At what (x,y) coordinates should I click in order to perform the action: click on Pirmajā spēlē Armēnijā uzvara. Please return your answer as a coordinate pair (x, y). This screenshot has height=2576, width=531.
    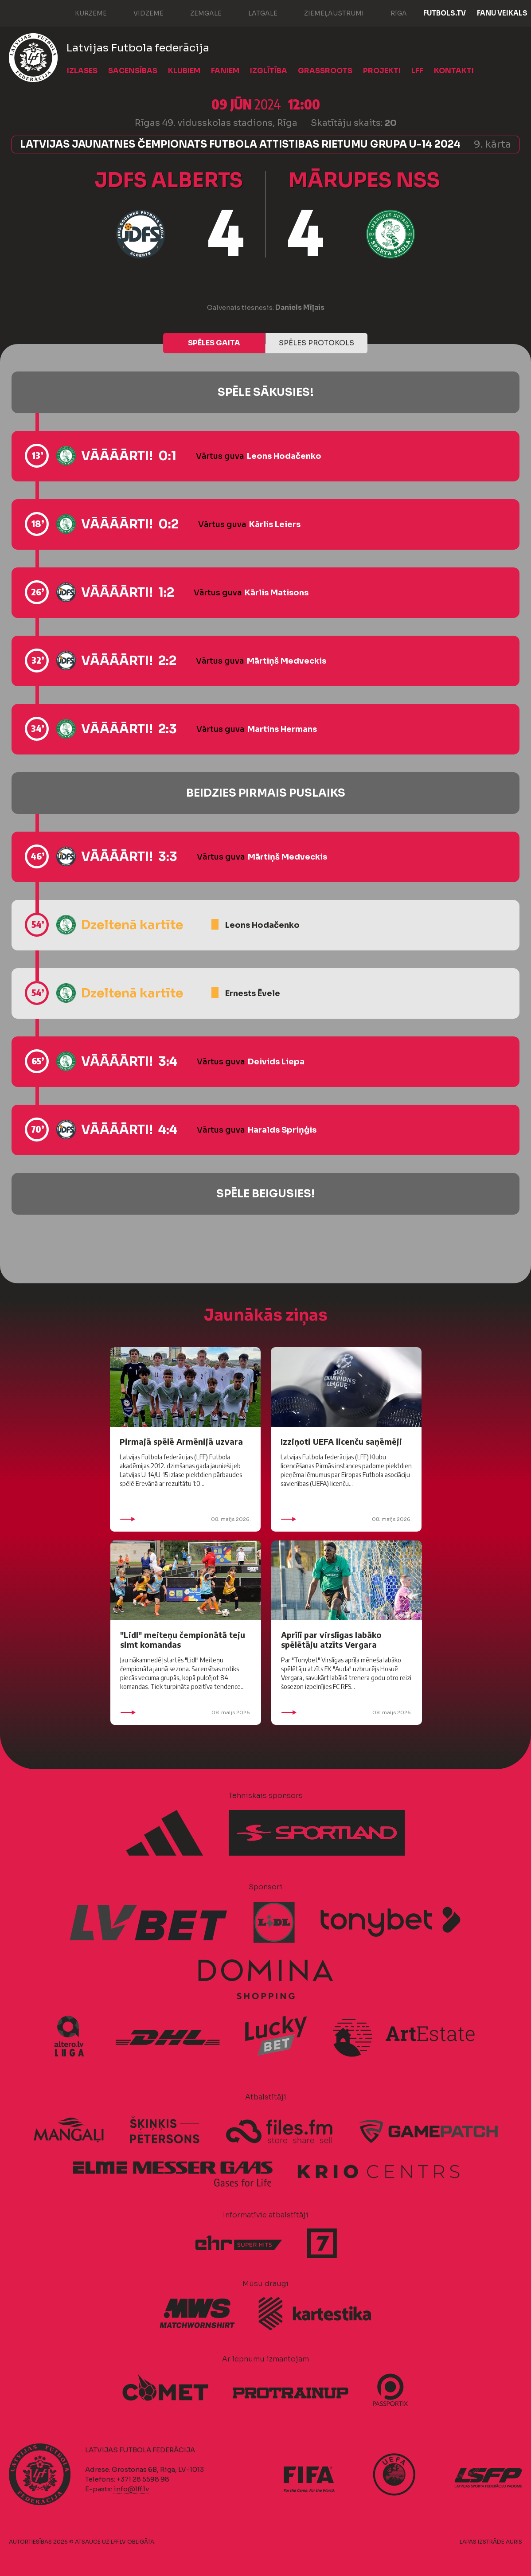
    Looking at the image, I should click on (181, 1441).